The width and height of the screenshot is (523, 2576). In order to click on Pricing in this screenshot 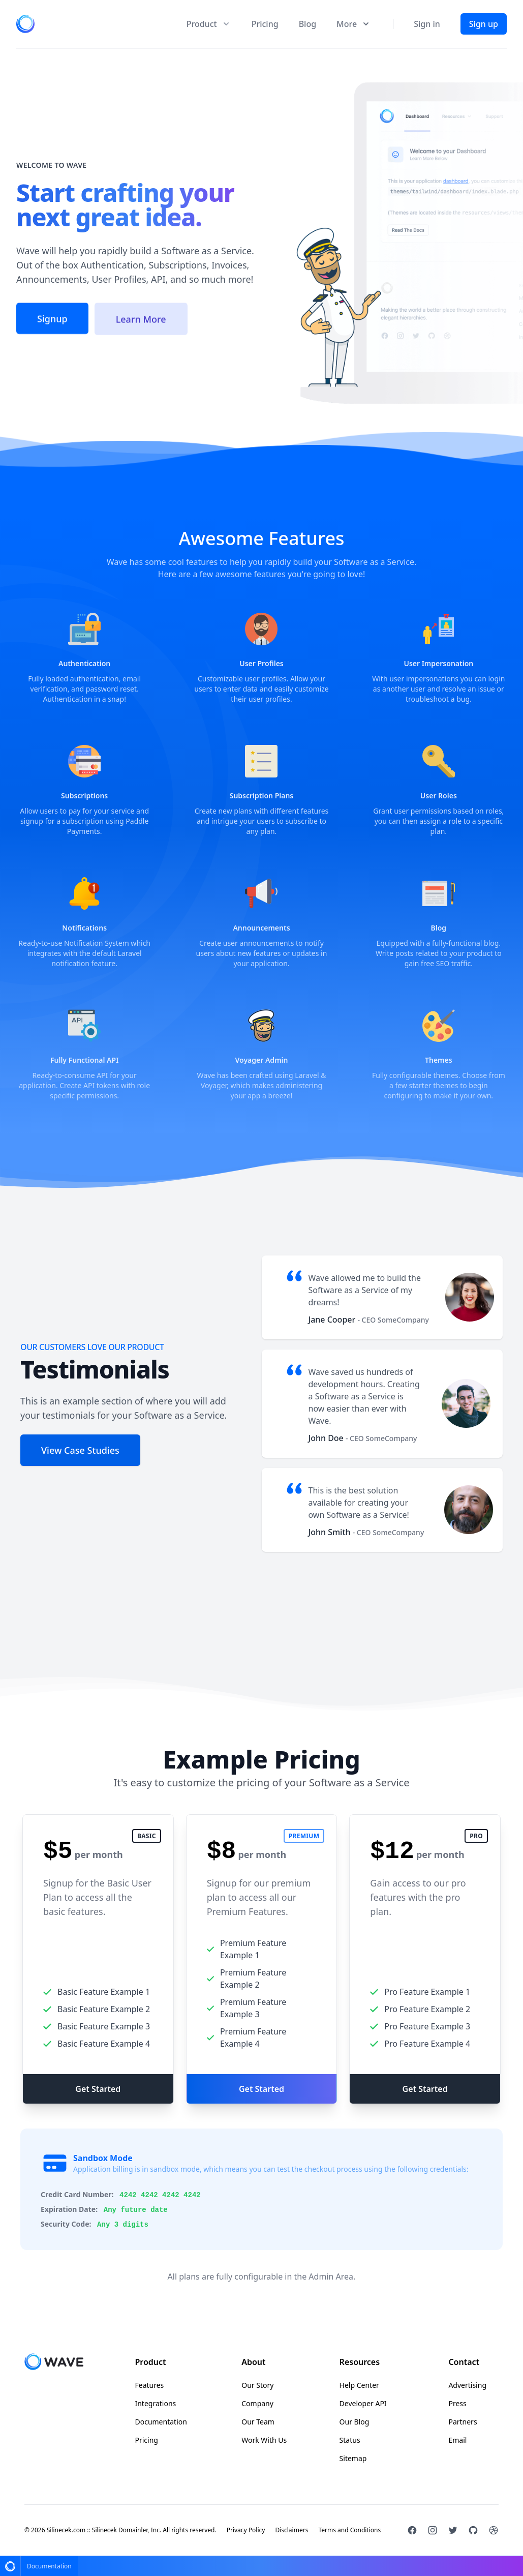, I will do `click(265, 23)`.